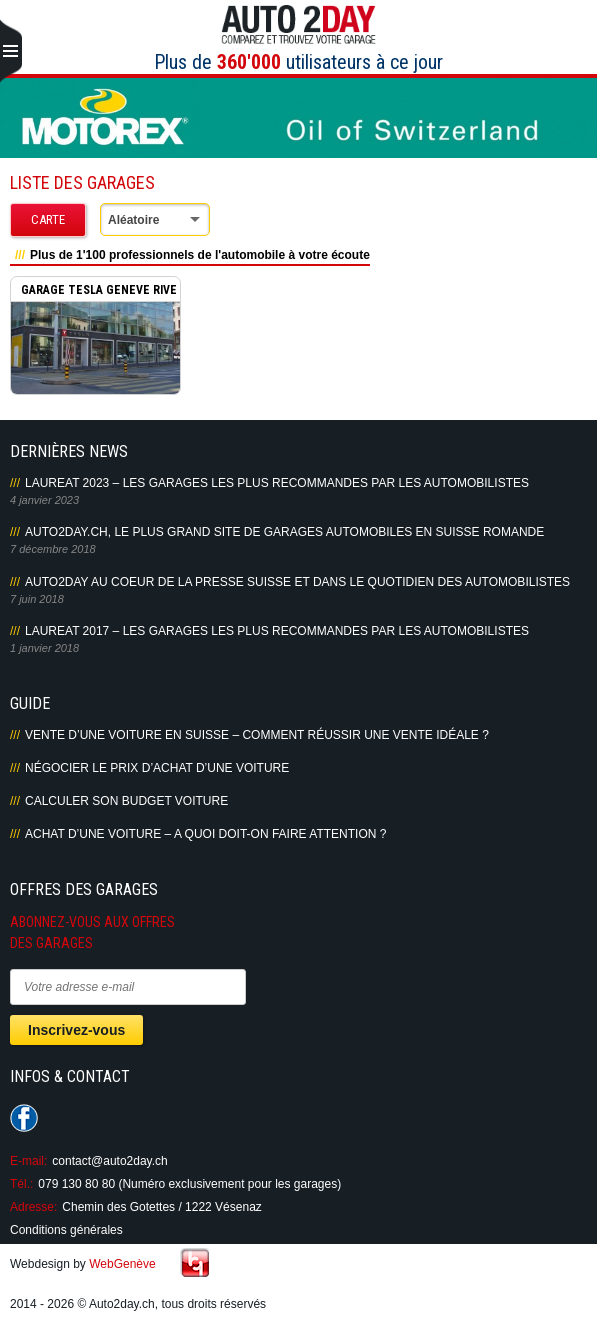 This screenshot has height=1324, width=597. Describe the element at coordinates (109, 1161) in the screenshot. I see `contact@auto2day.ch` at that location.